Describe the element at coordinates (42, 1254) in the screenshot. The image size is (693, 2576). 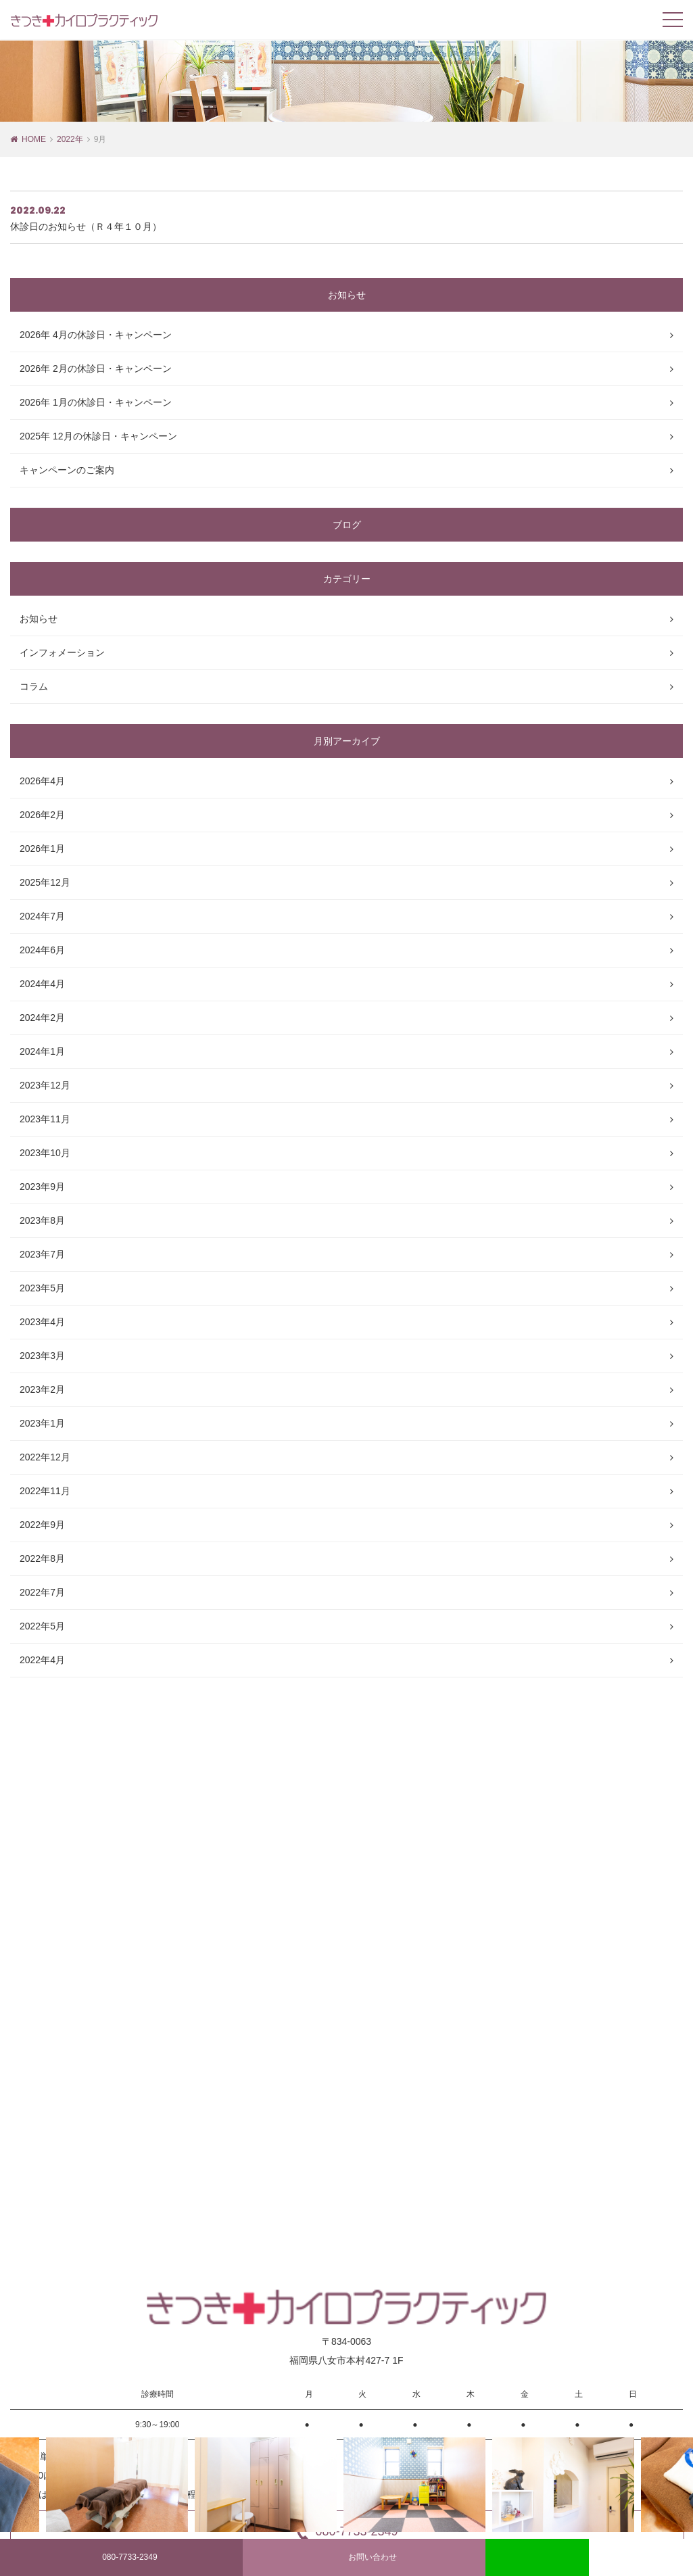
I see `2023年7月` at that location.